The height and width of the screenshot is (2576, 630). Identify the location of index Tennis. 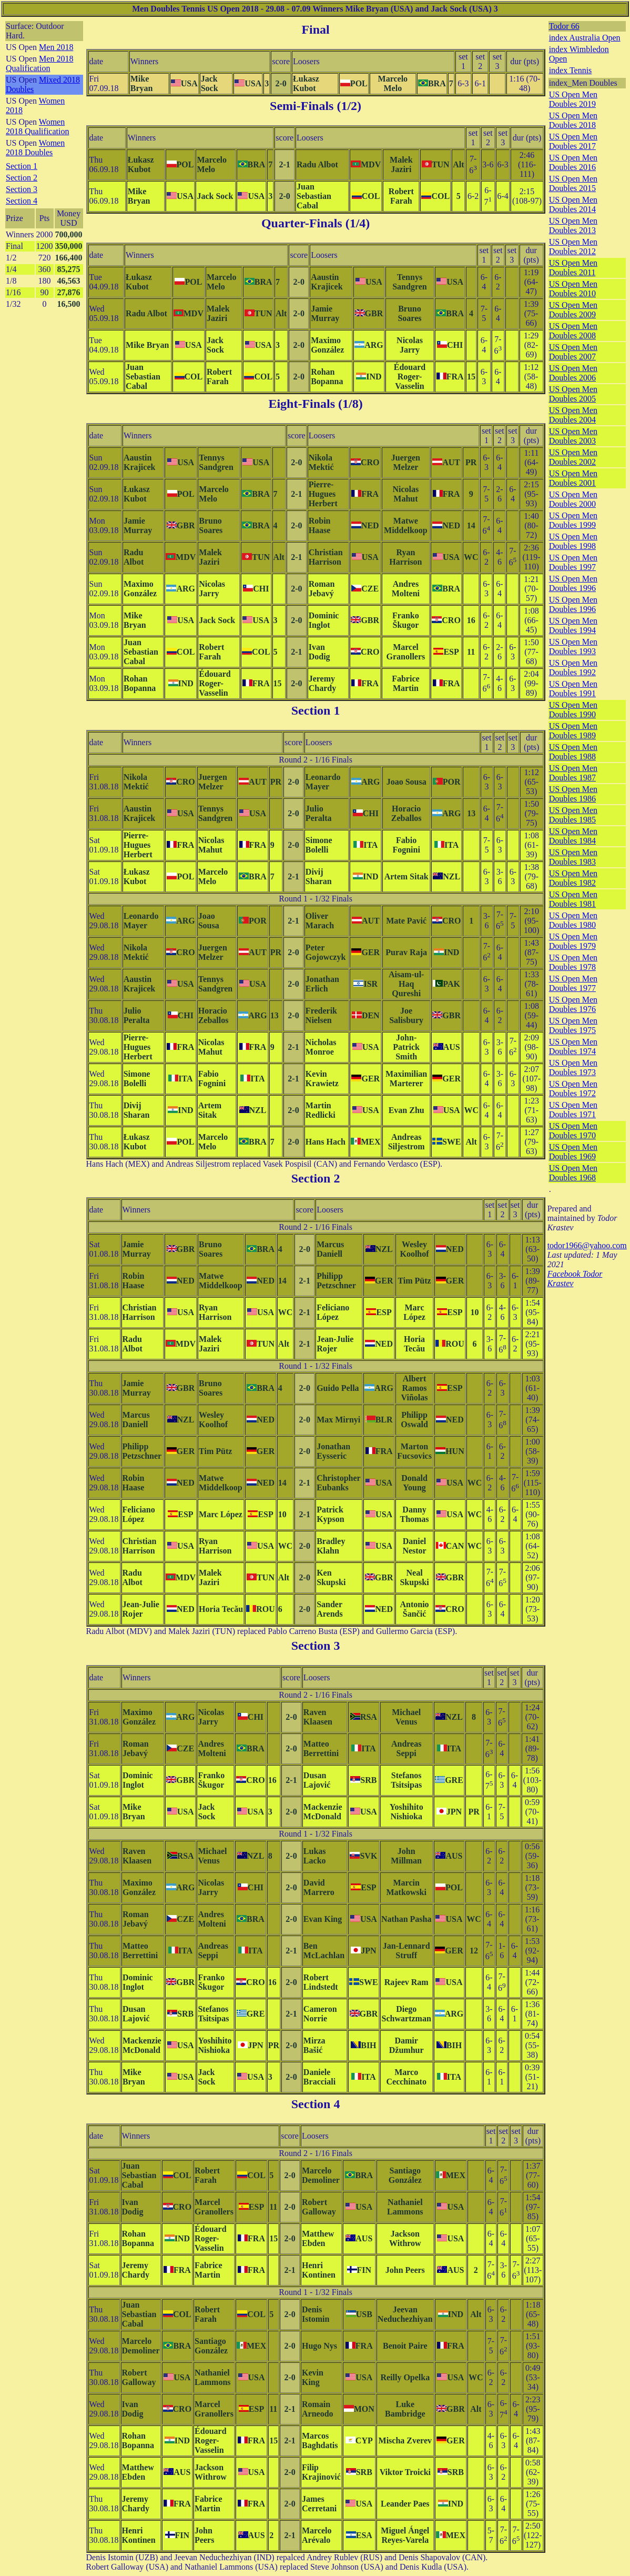
(570, 70).